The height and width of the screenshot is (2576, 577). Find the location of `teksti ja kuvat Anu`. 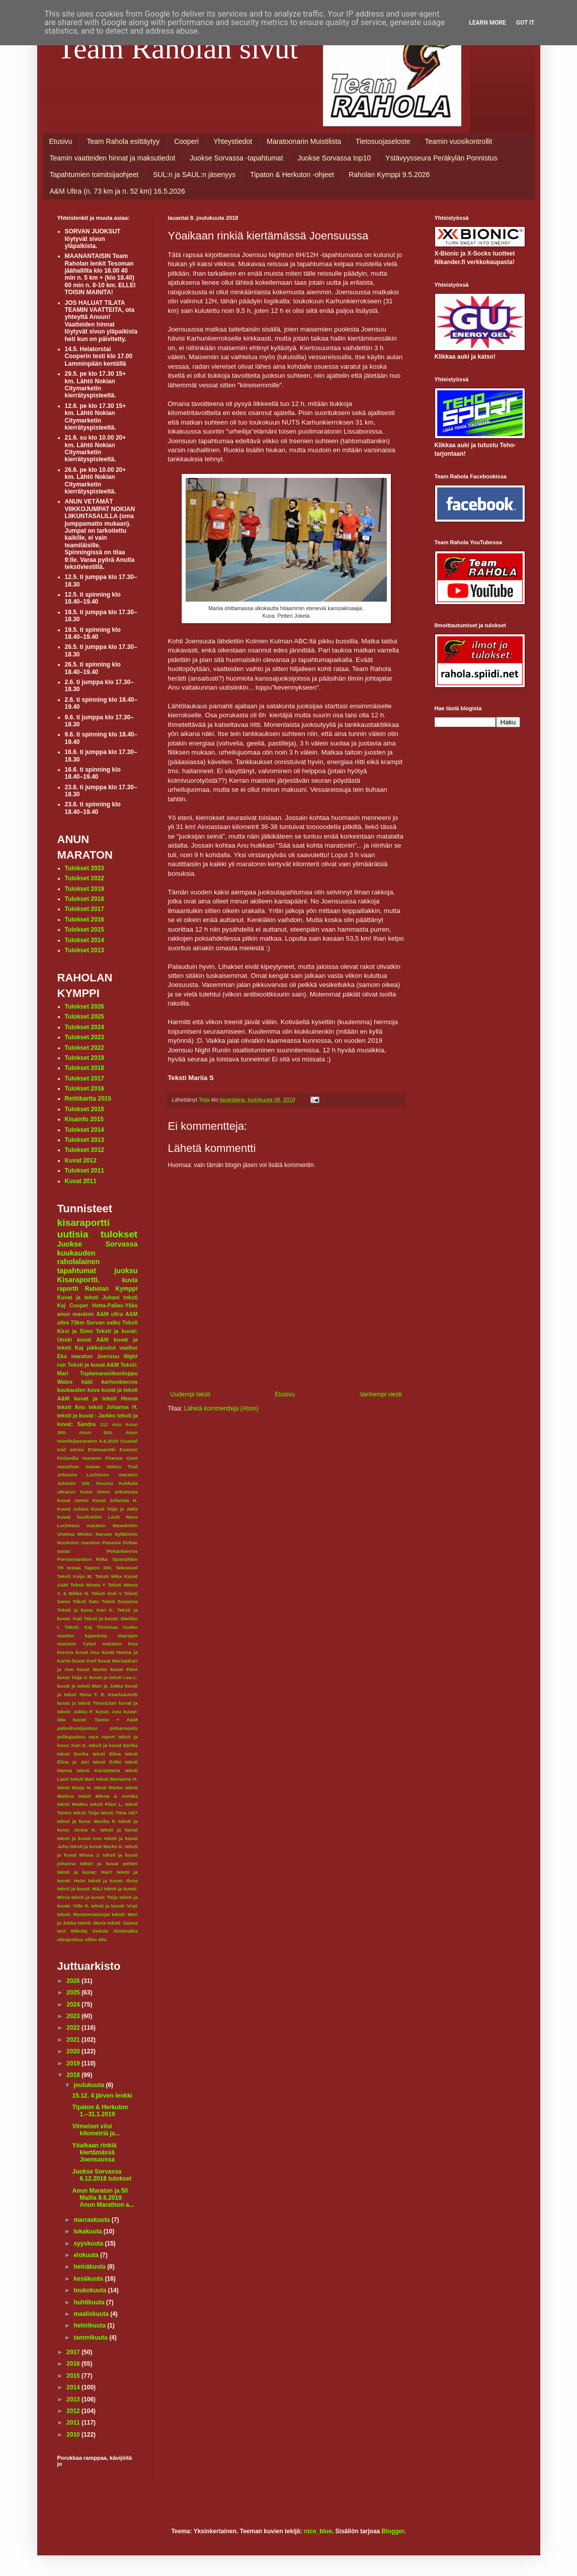

teksti ja kuvat Anu is located at coordinates (79, 1838).